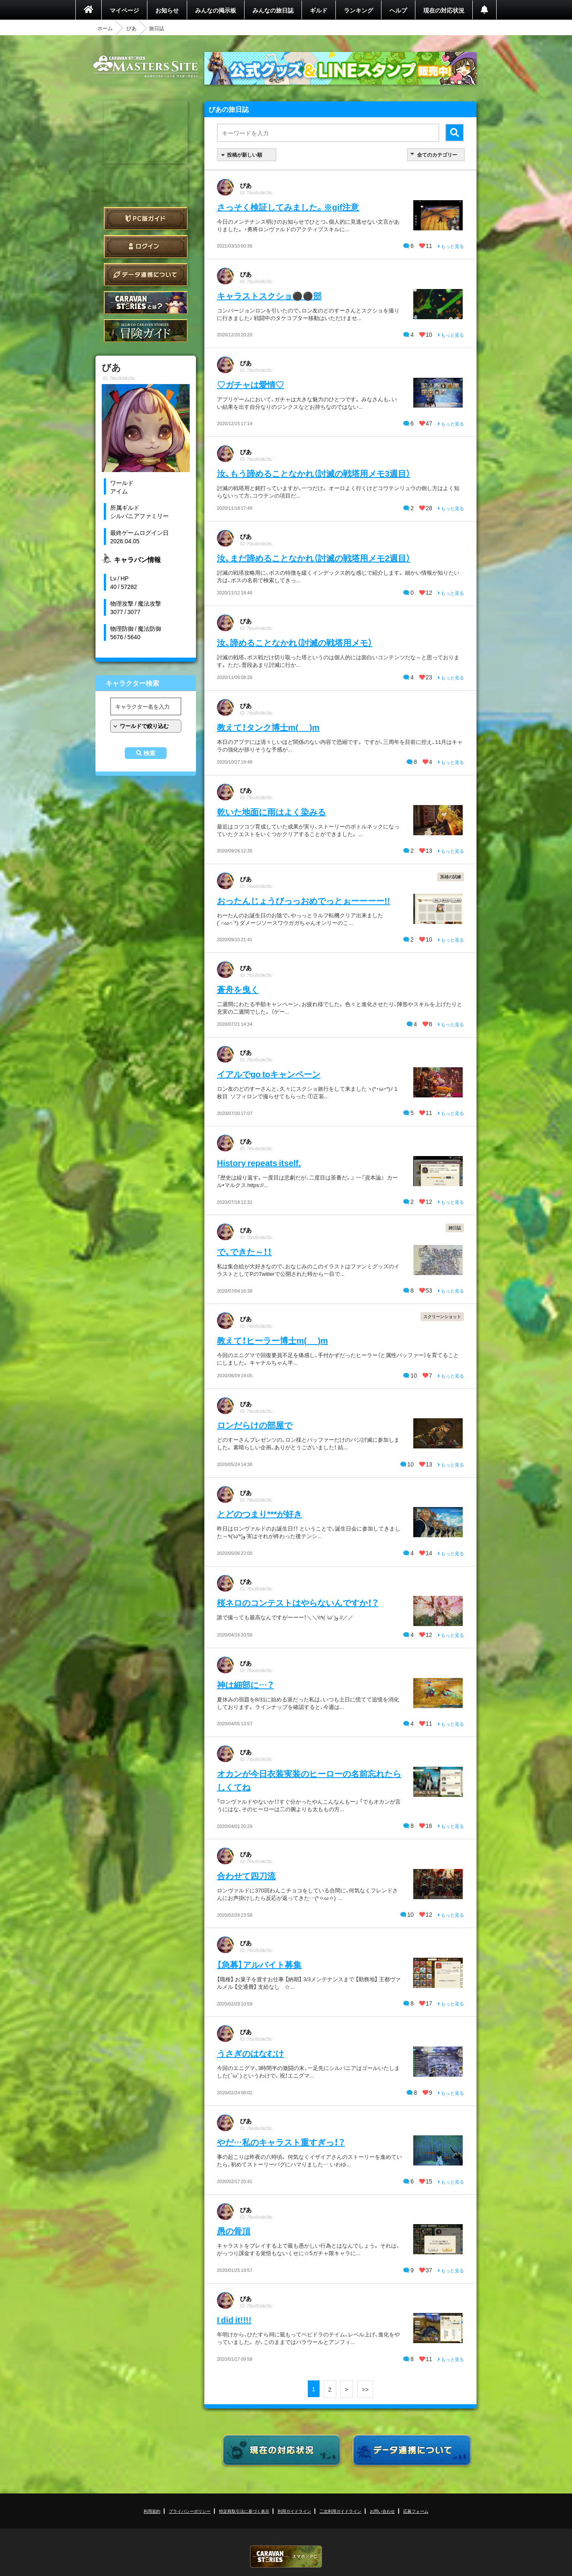 The image size is (572, 2576). Describe the element at coordinates (273, 10) in the screenshot. I see `みんなの旅日誌` at that location.